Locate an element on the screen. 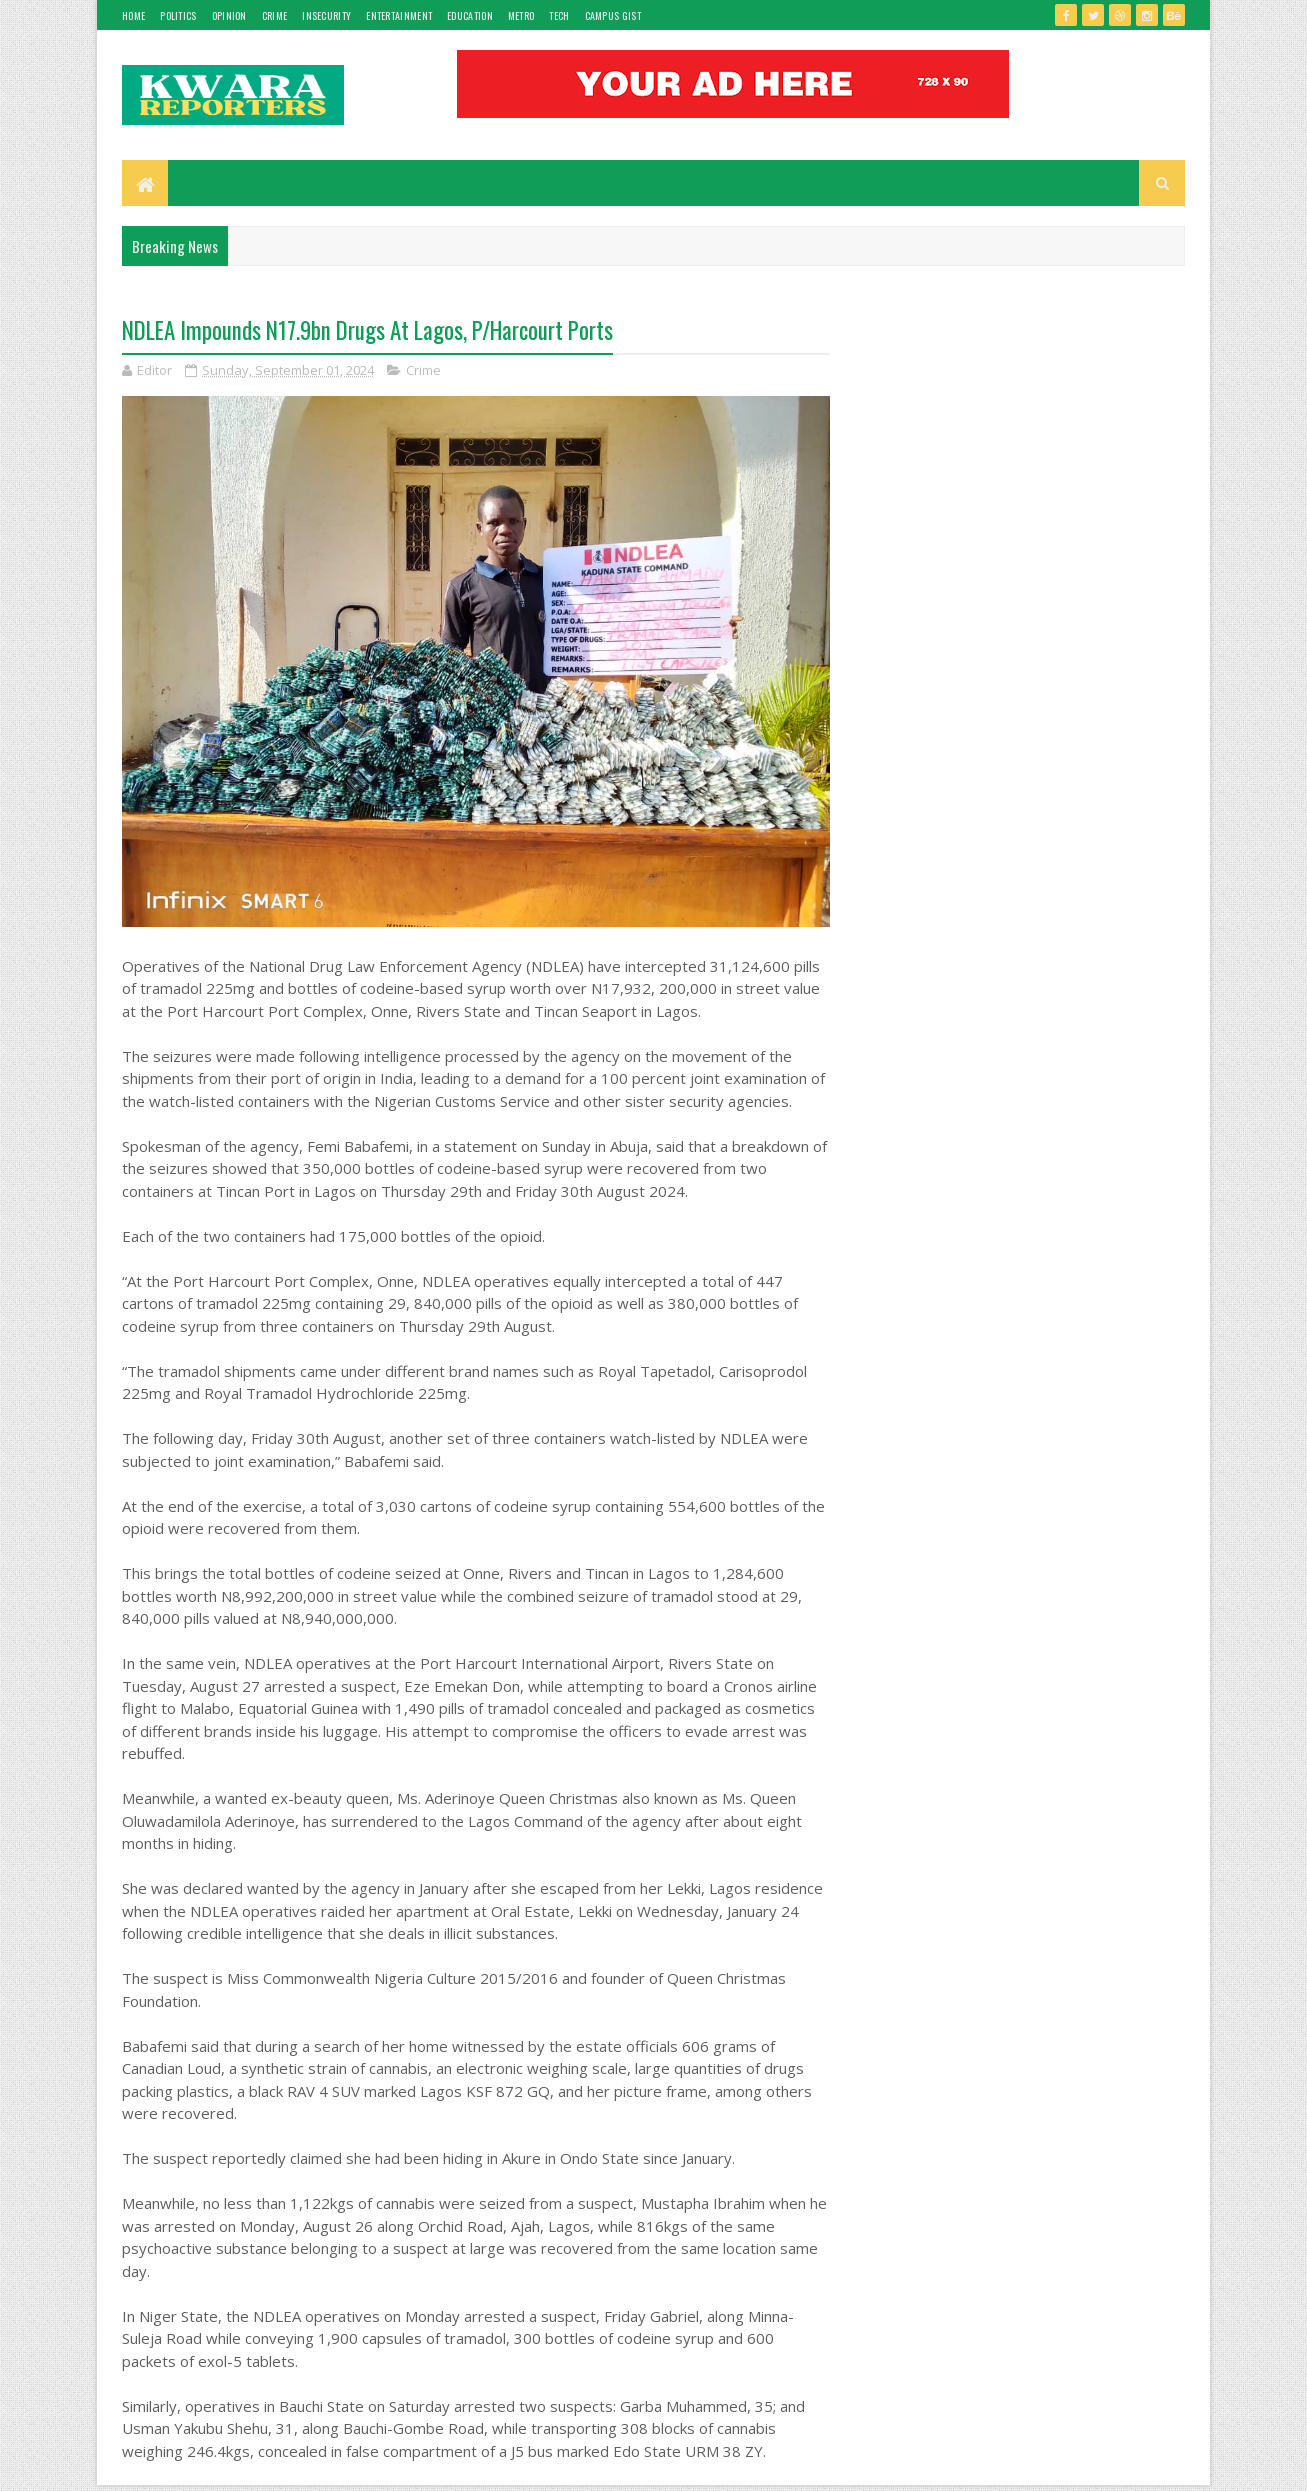 This screenshot has width=1307, height=2491. Opinion is located at coordinates (229, 15).